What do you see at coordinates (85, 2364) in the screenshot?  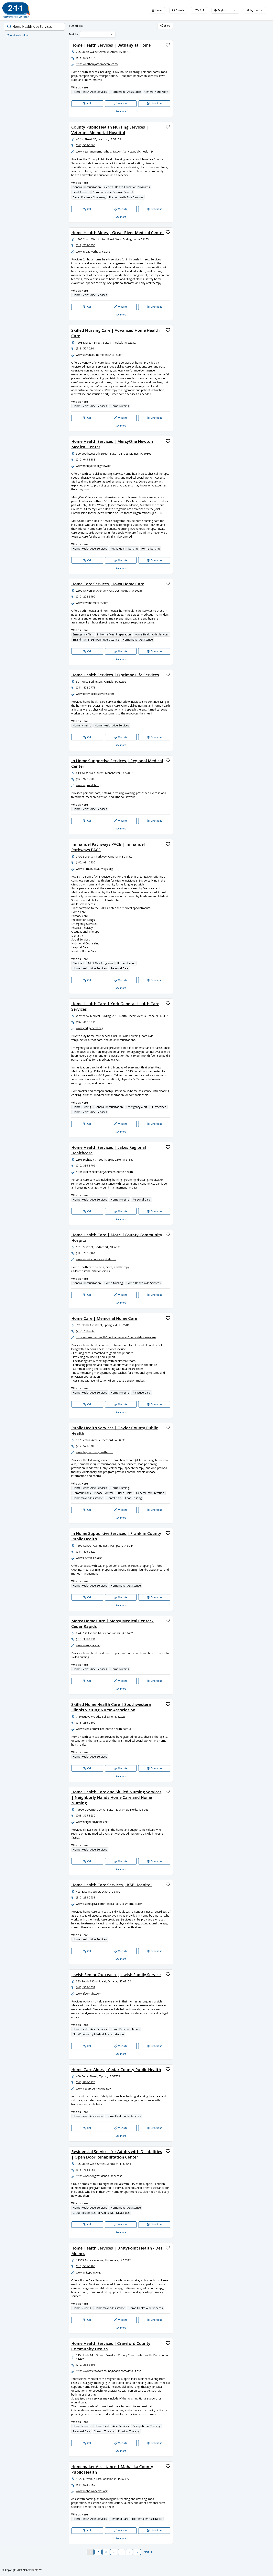 I see `(712) 263-3303` at bounding box center [85, 2364].